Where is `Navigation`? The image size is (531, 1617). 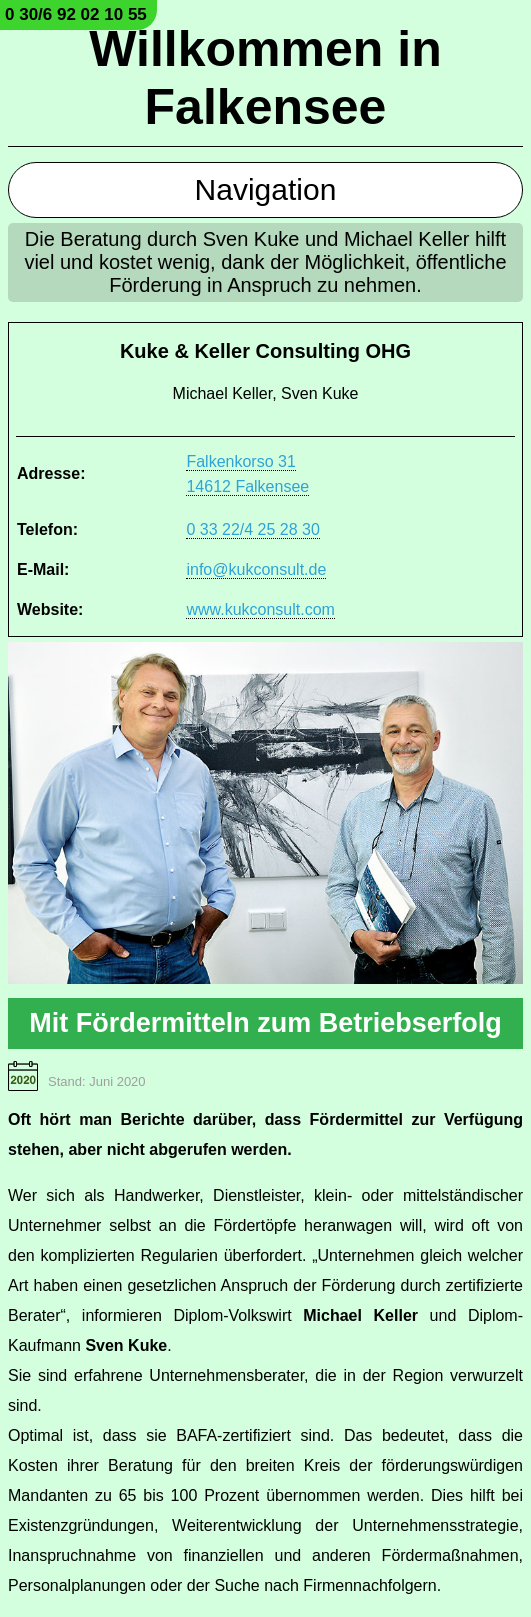
Navigation is located at coordinates (266, 189).